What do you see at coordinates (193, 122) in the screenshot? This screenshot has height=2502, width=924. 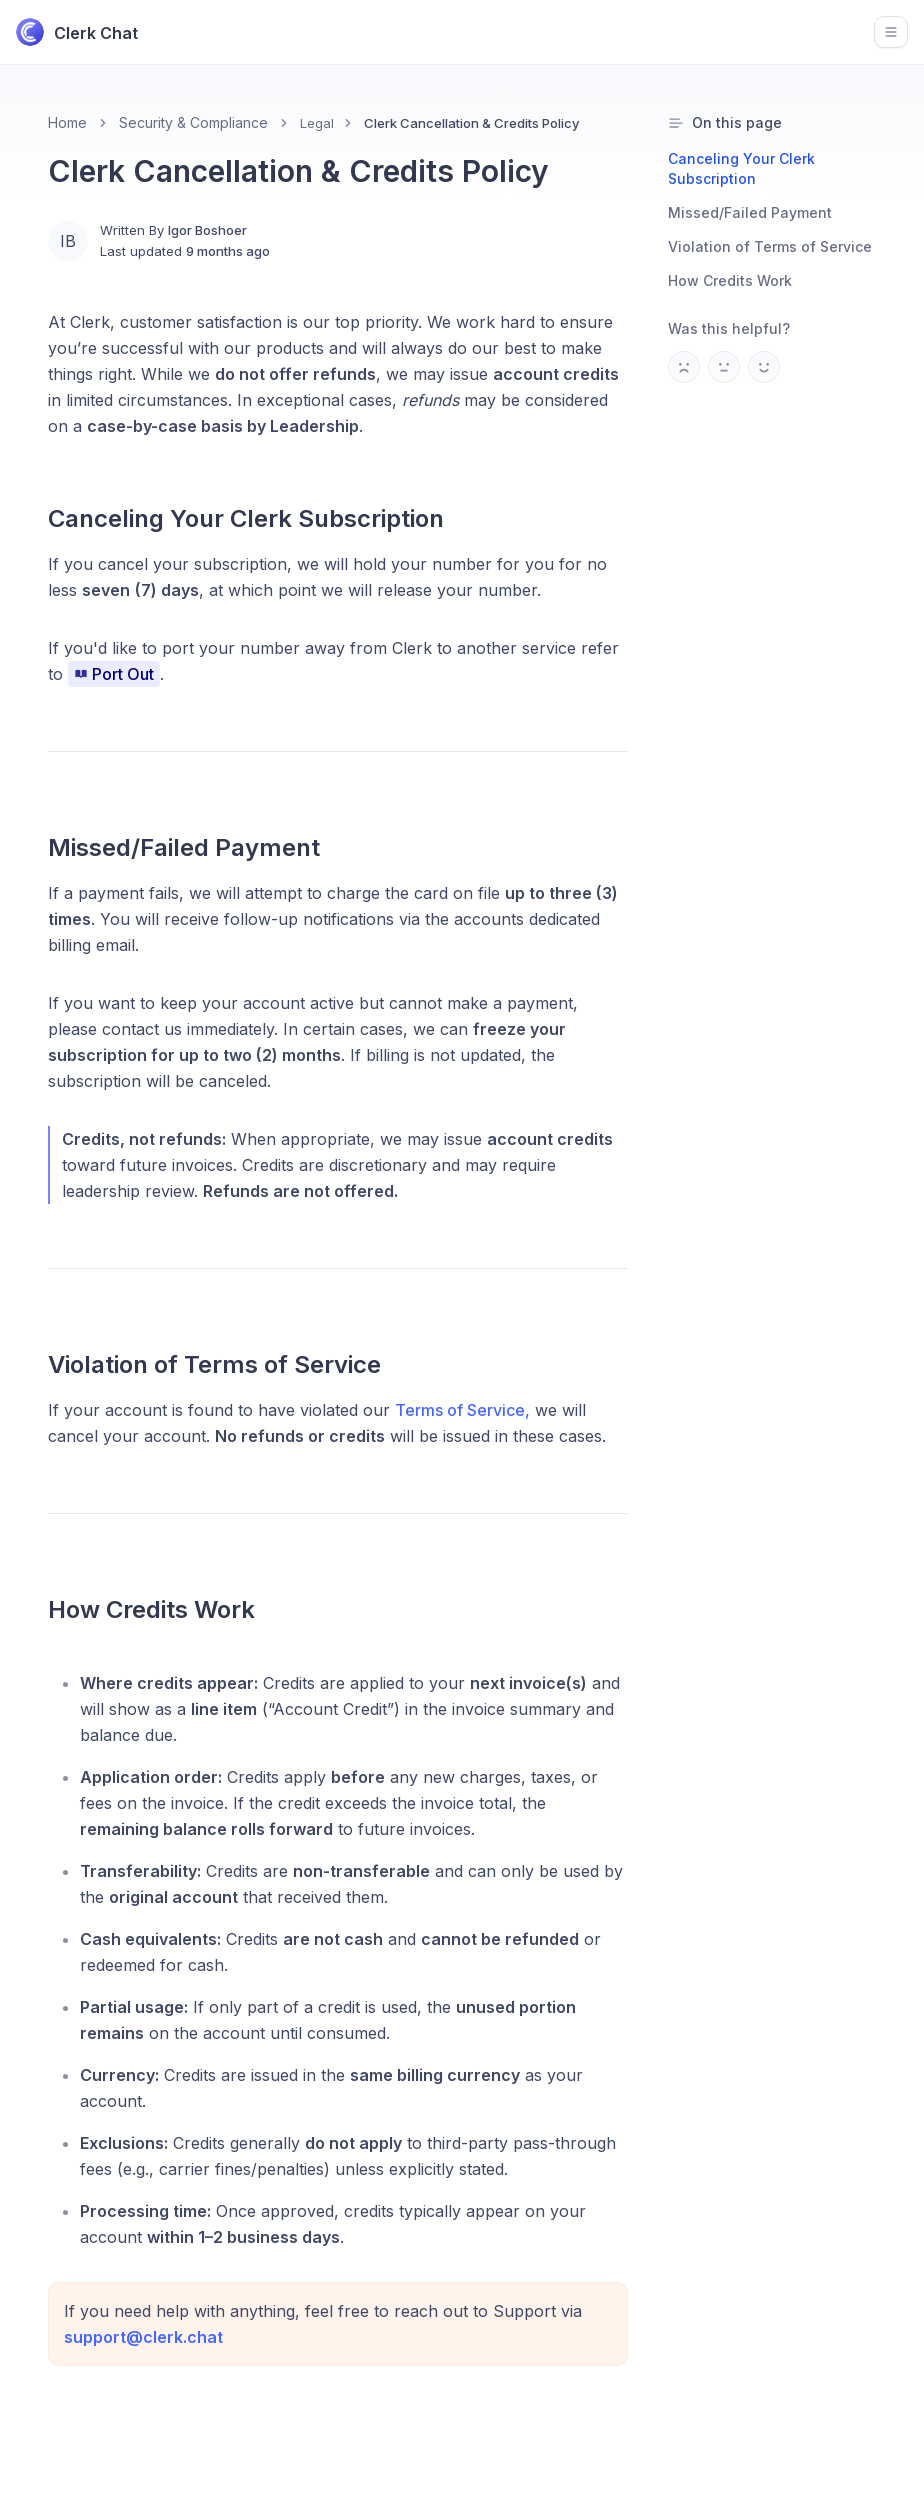 I see `Security & Compliance` at bounding box center [193, 122].